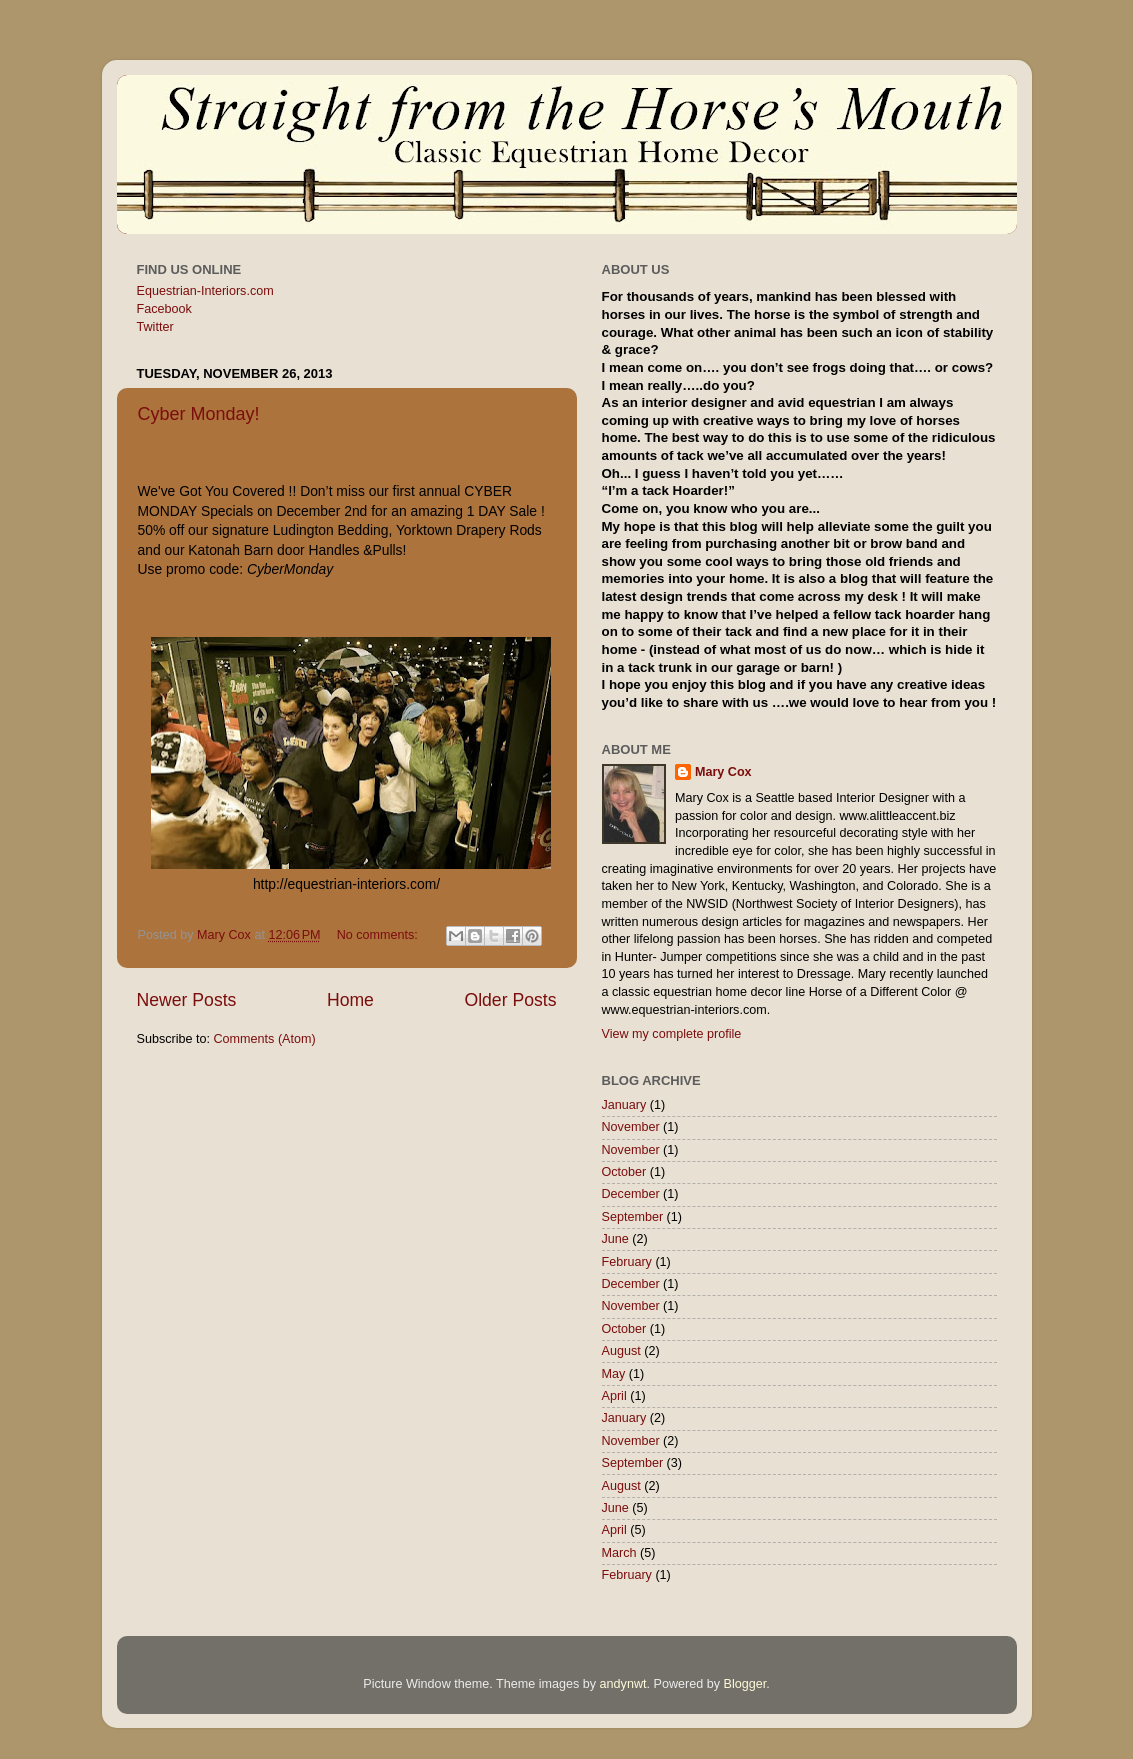  I want to click on December, so click(631, 1194).